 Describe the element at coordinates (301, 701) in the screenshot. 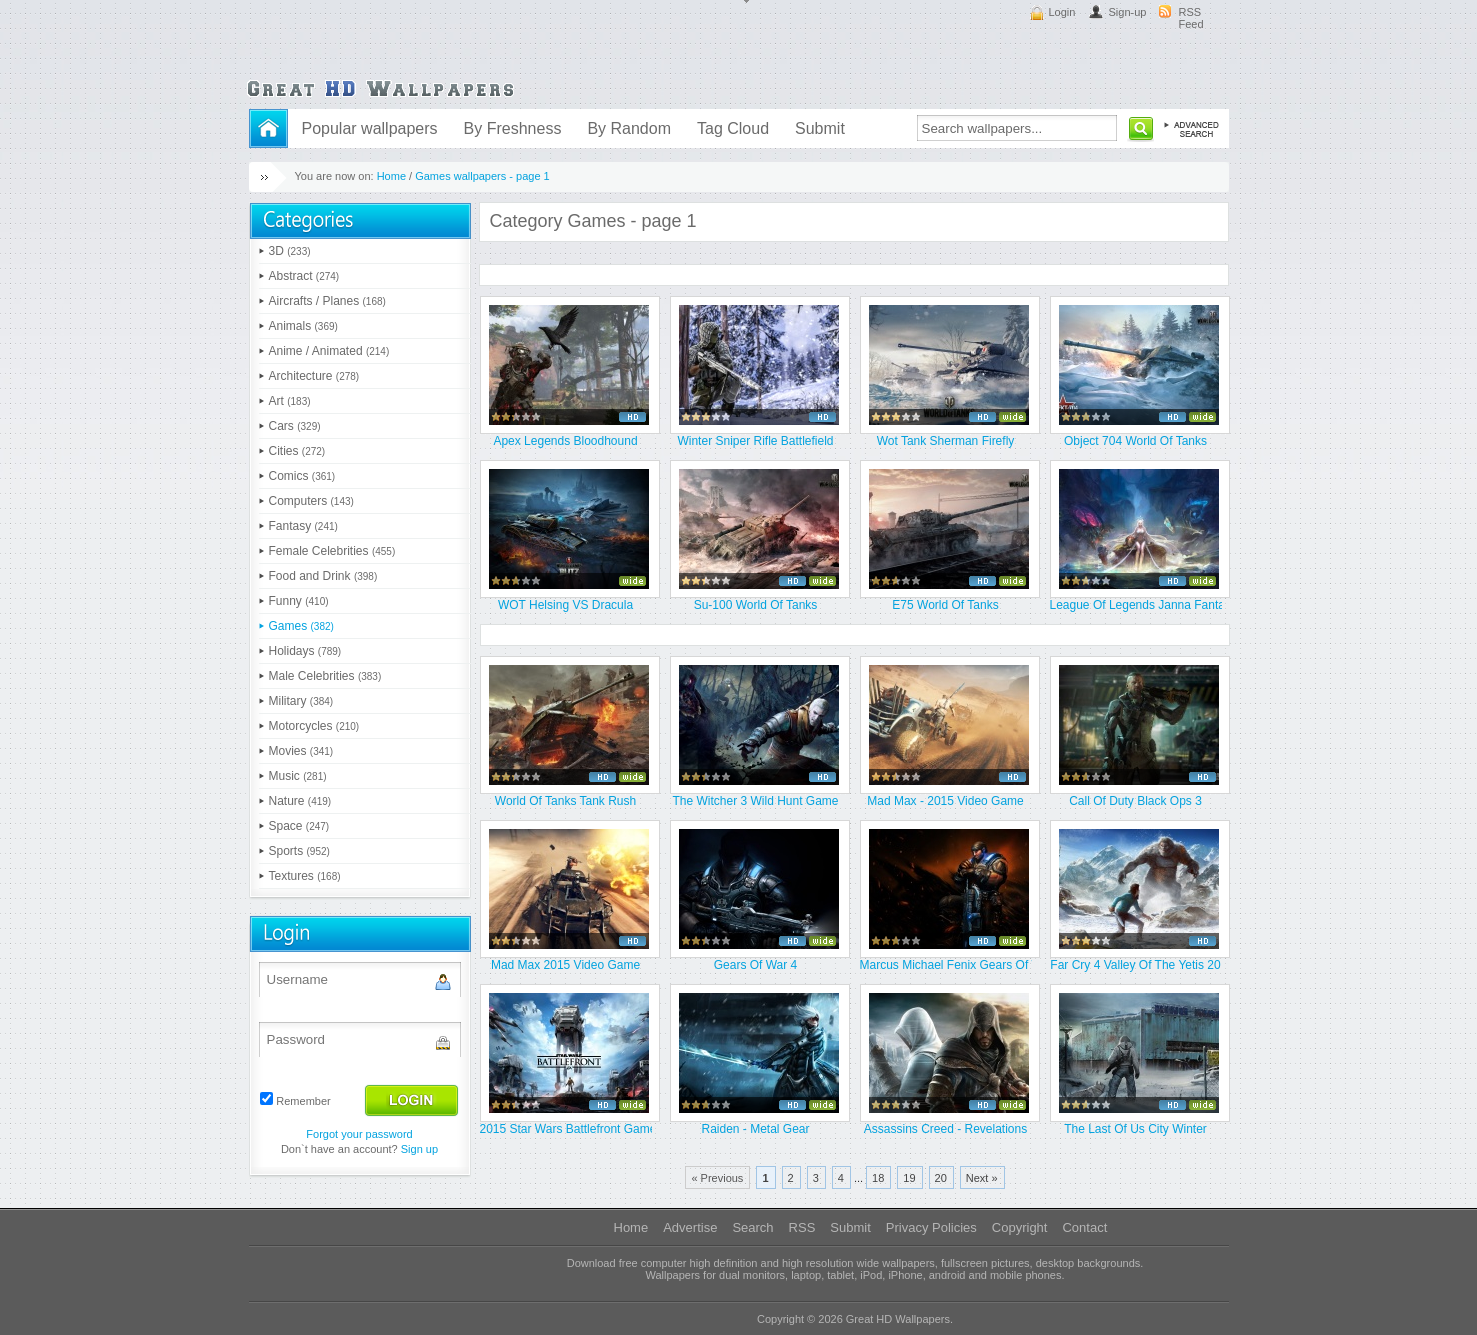

I see `Military` at that location.